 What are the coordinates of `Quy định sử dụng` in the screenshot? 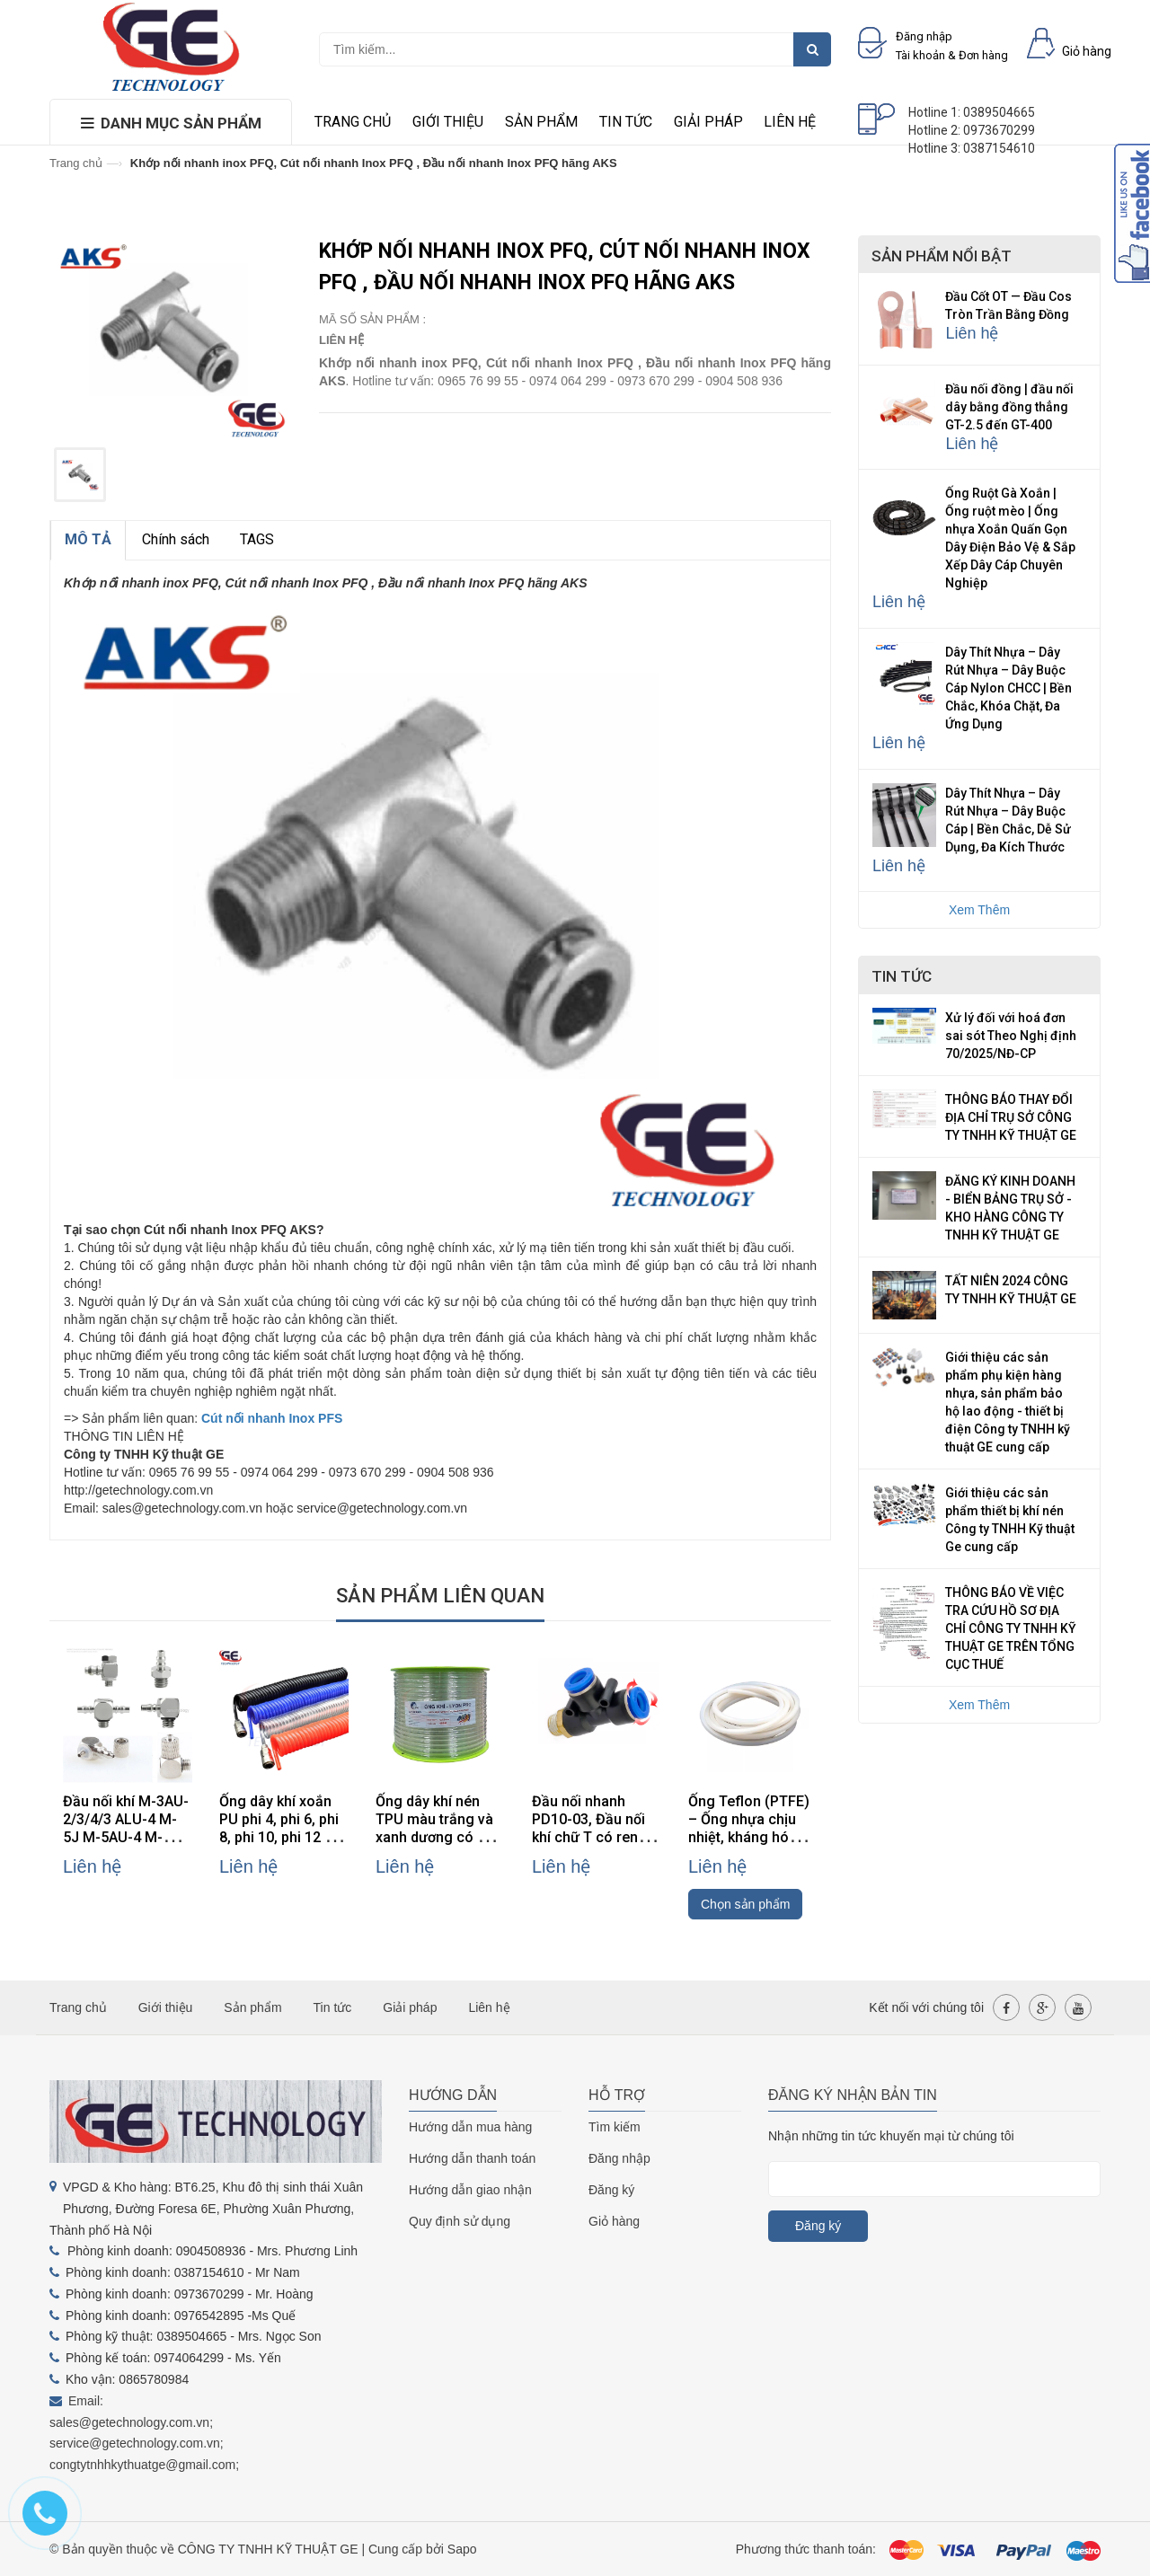 It's located at (459, 2221).